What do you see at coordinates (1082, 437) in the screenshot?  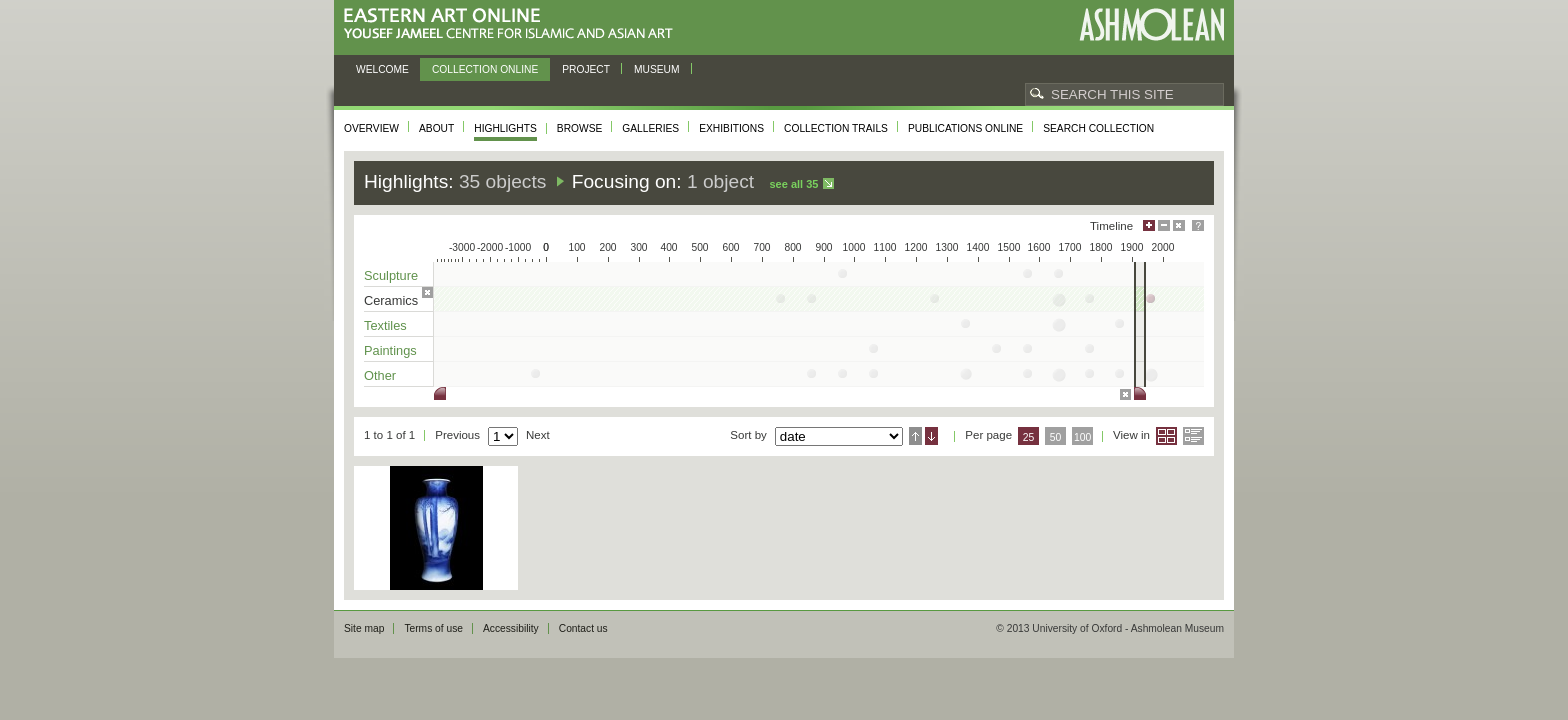 I see `100` at bounding box center [1082, 437].